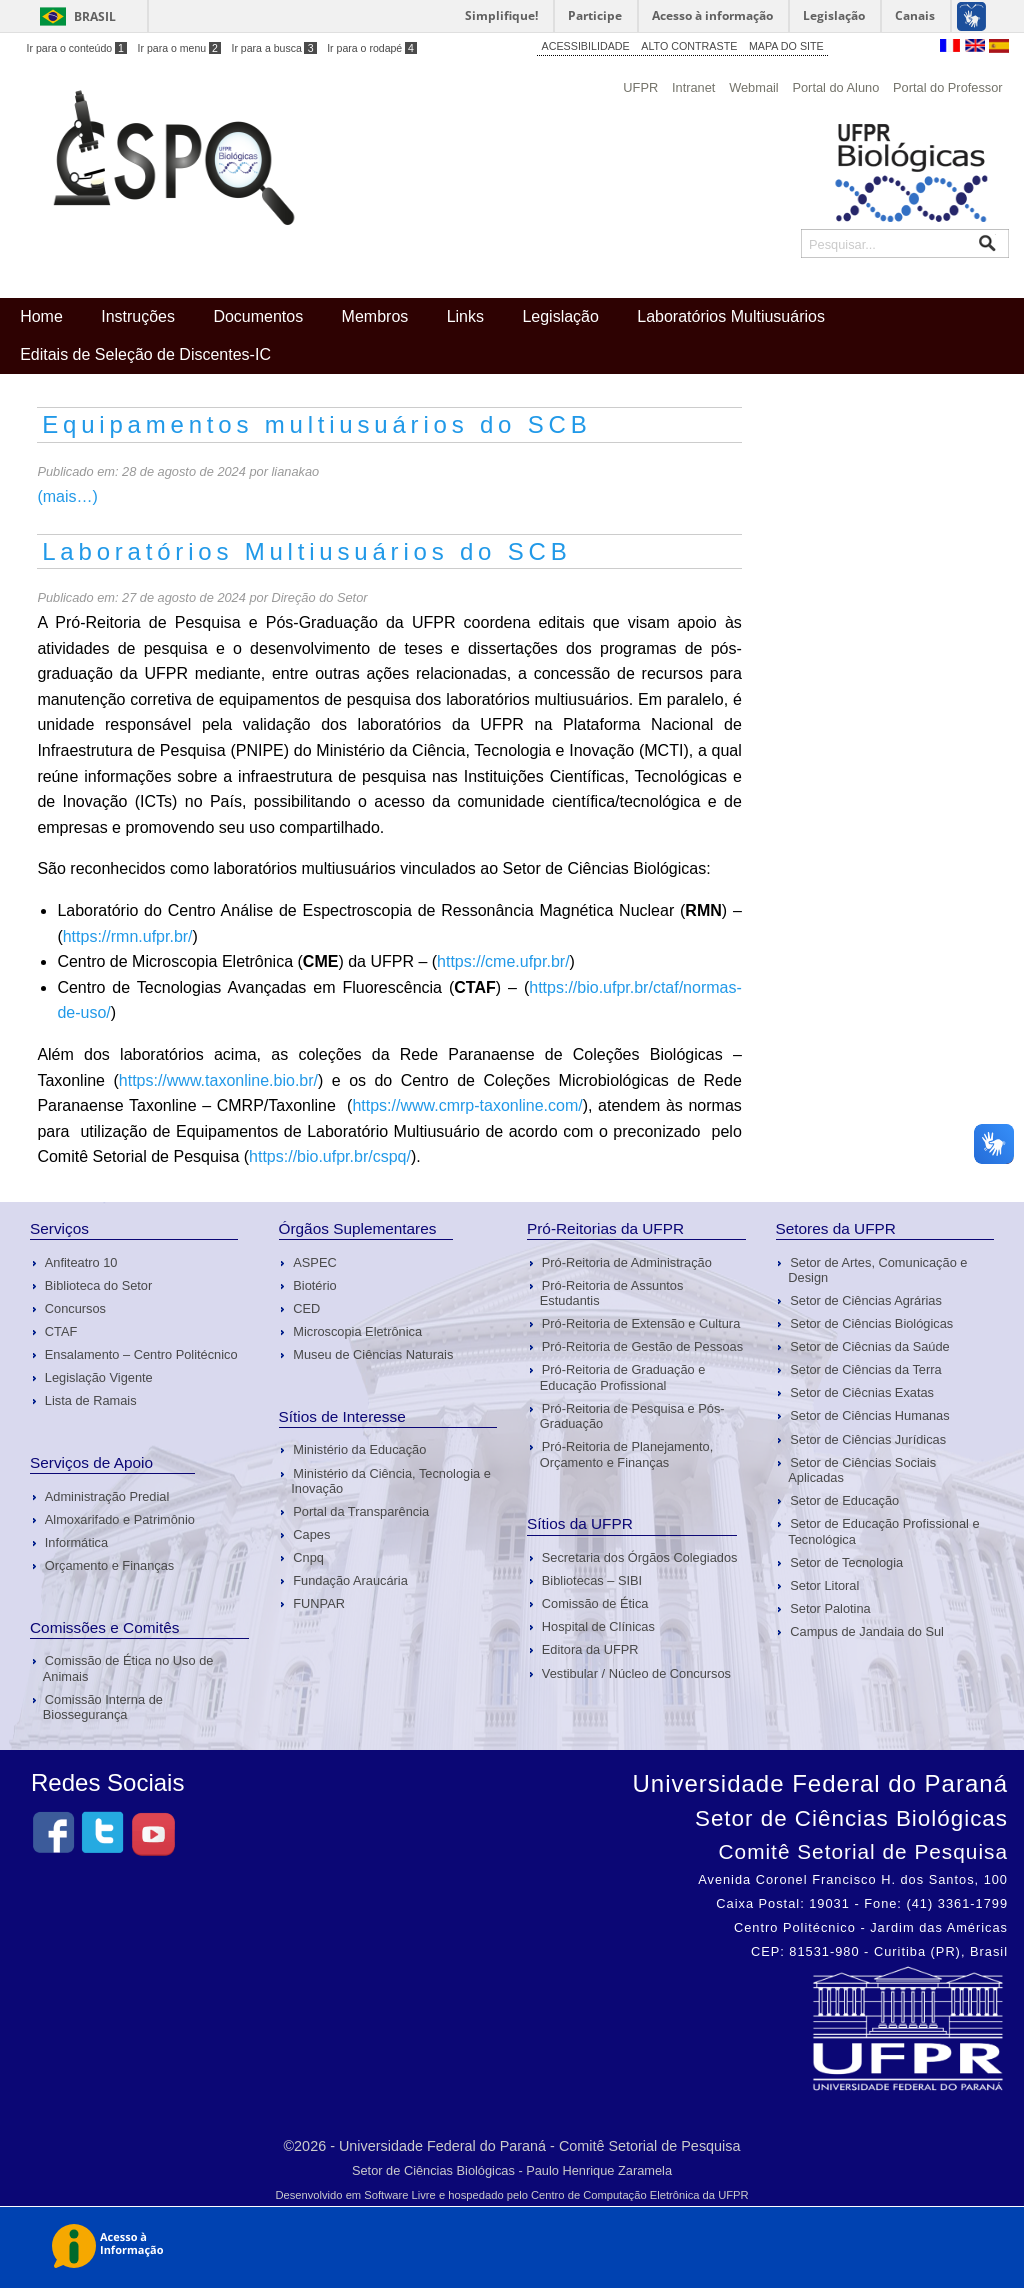  What do you see at coordinates (103, 1707) in the screenshot?
I see `Comissão Interna de Biossegurança` at bounding box center [103, 1707].